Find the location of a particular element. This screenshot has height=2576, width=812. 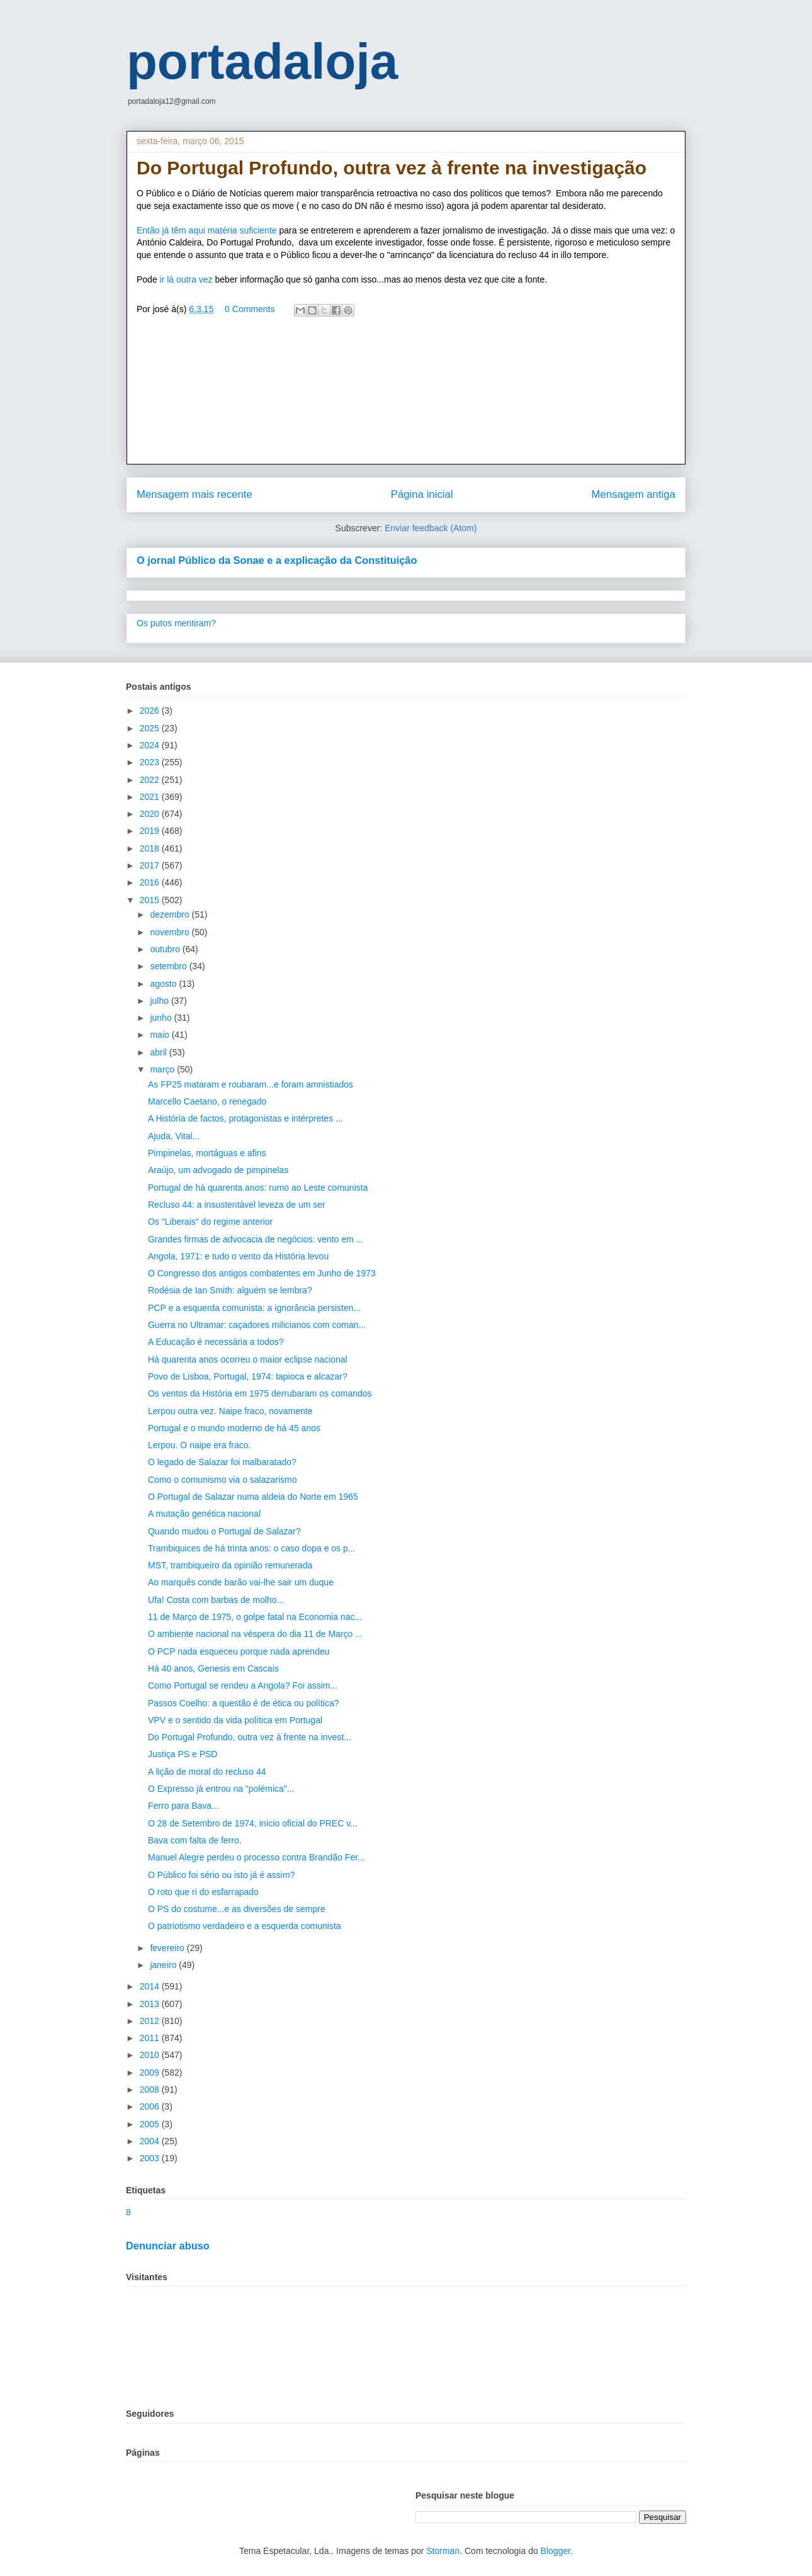

2017 is located at coordinates (151, 865).